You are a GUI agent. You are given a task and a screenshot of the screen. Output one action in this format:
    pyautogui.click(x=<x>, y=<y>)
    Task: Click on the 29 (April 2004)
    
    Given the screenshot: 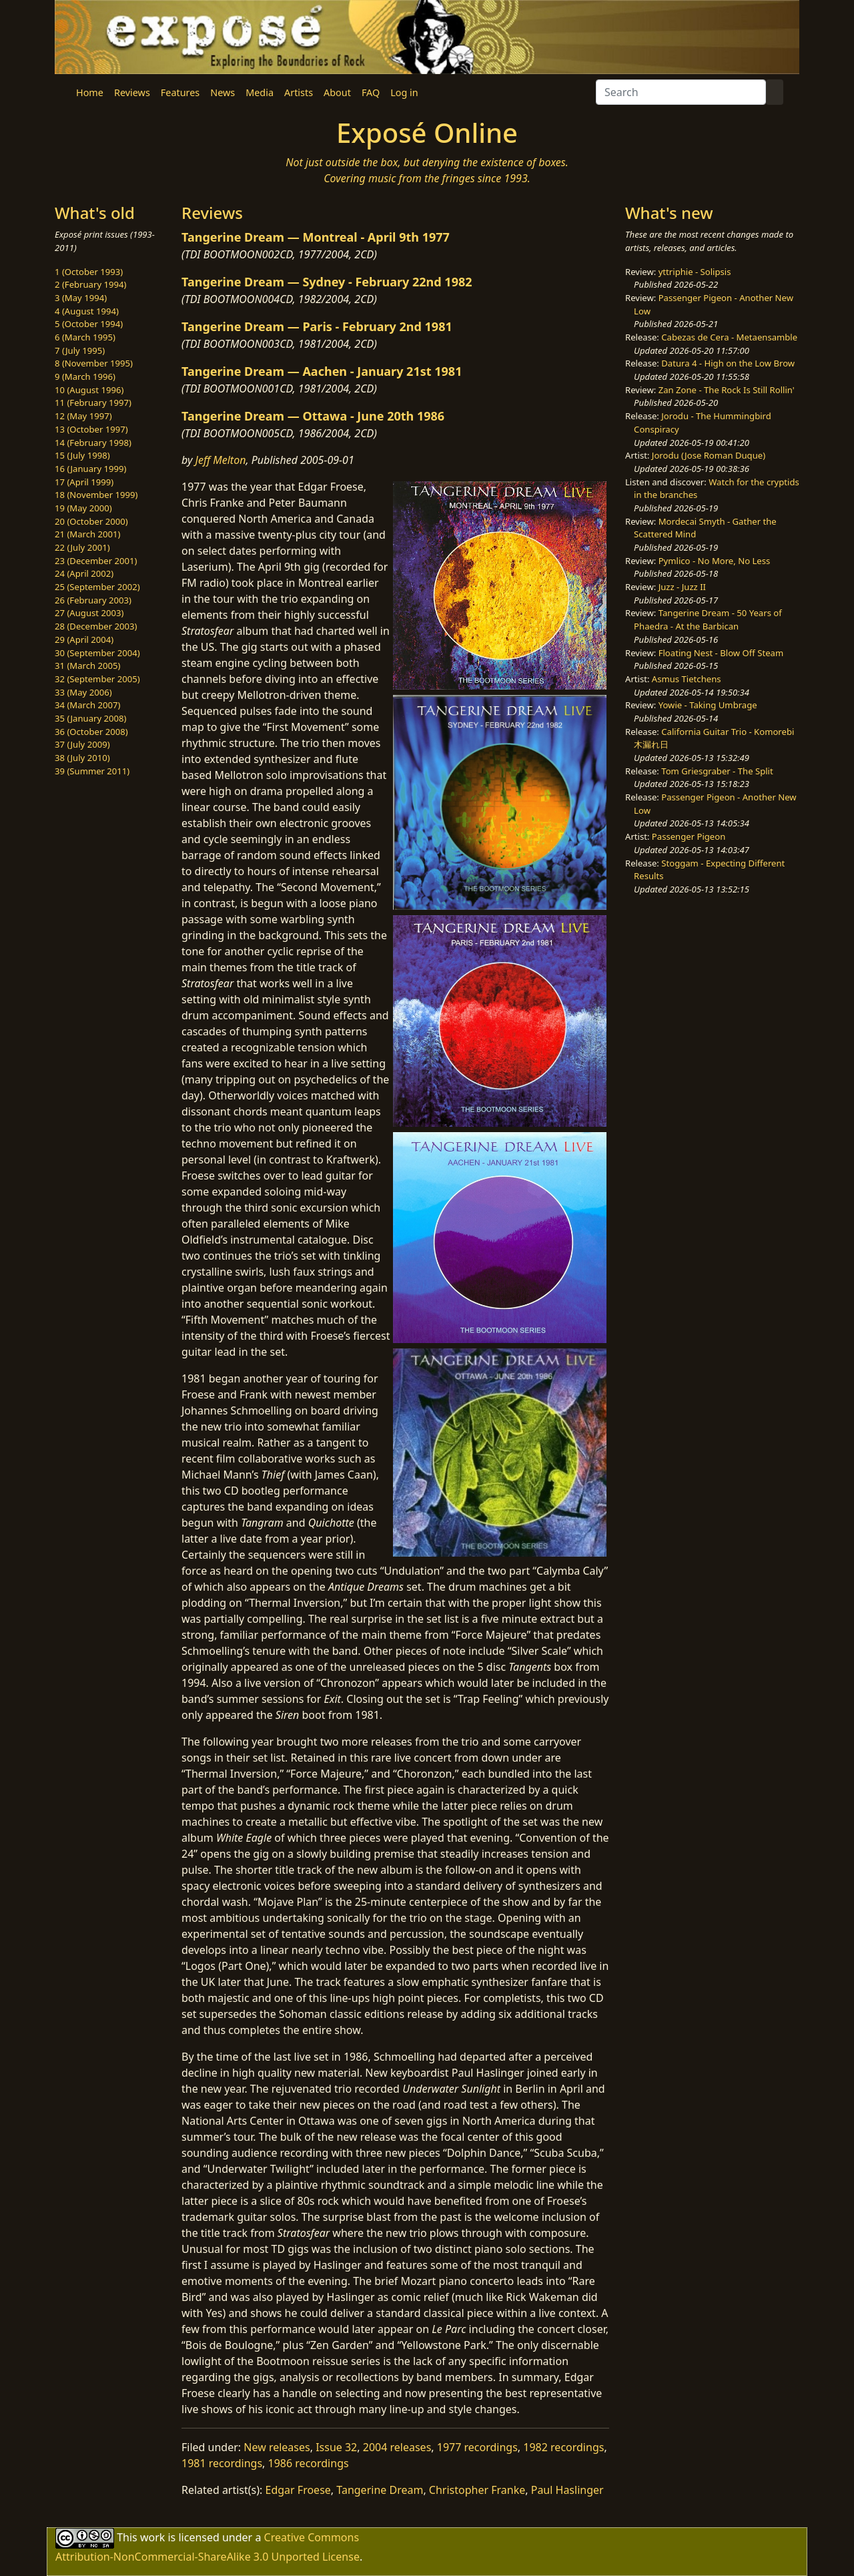 What is the action you would take?
    pyautogui.click(x=84, y=639)
    